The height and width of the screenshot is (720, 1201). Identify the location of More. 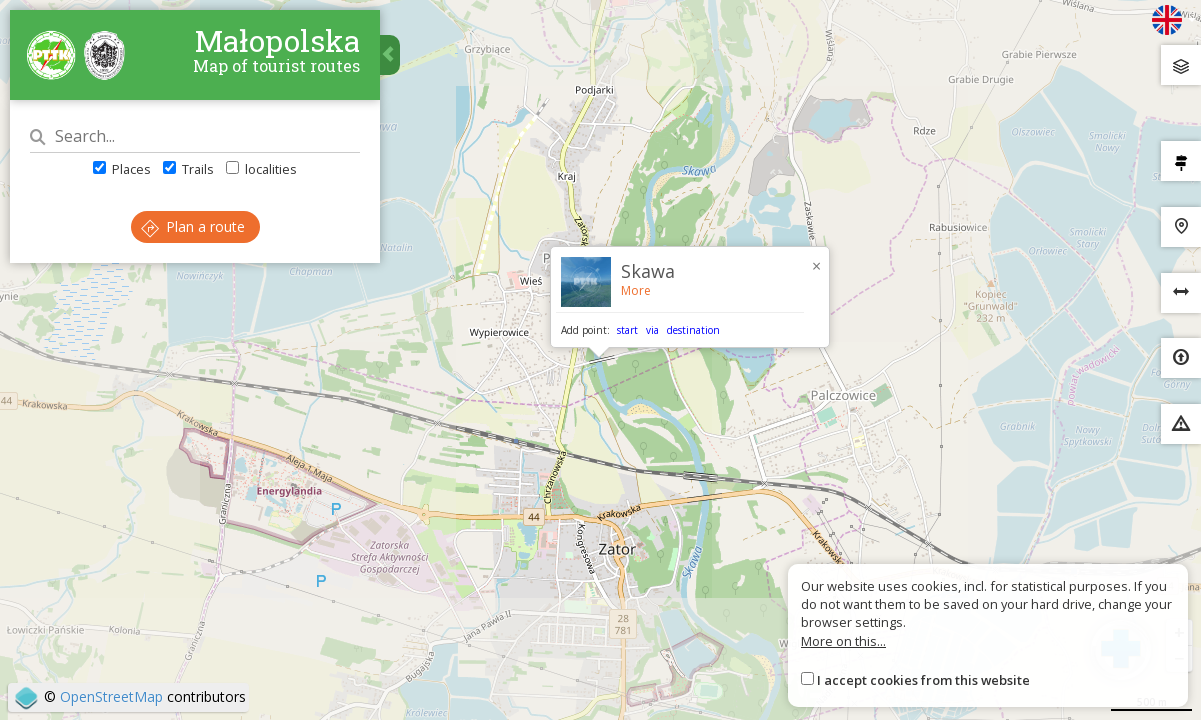
(636, 290).